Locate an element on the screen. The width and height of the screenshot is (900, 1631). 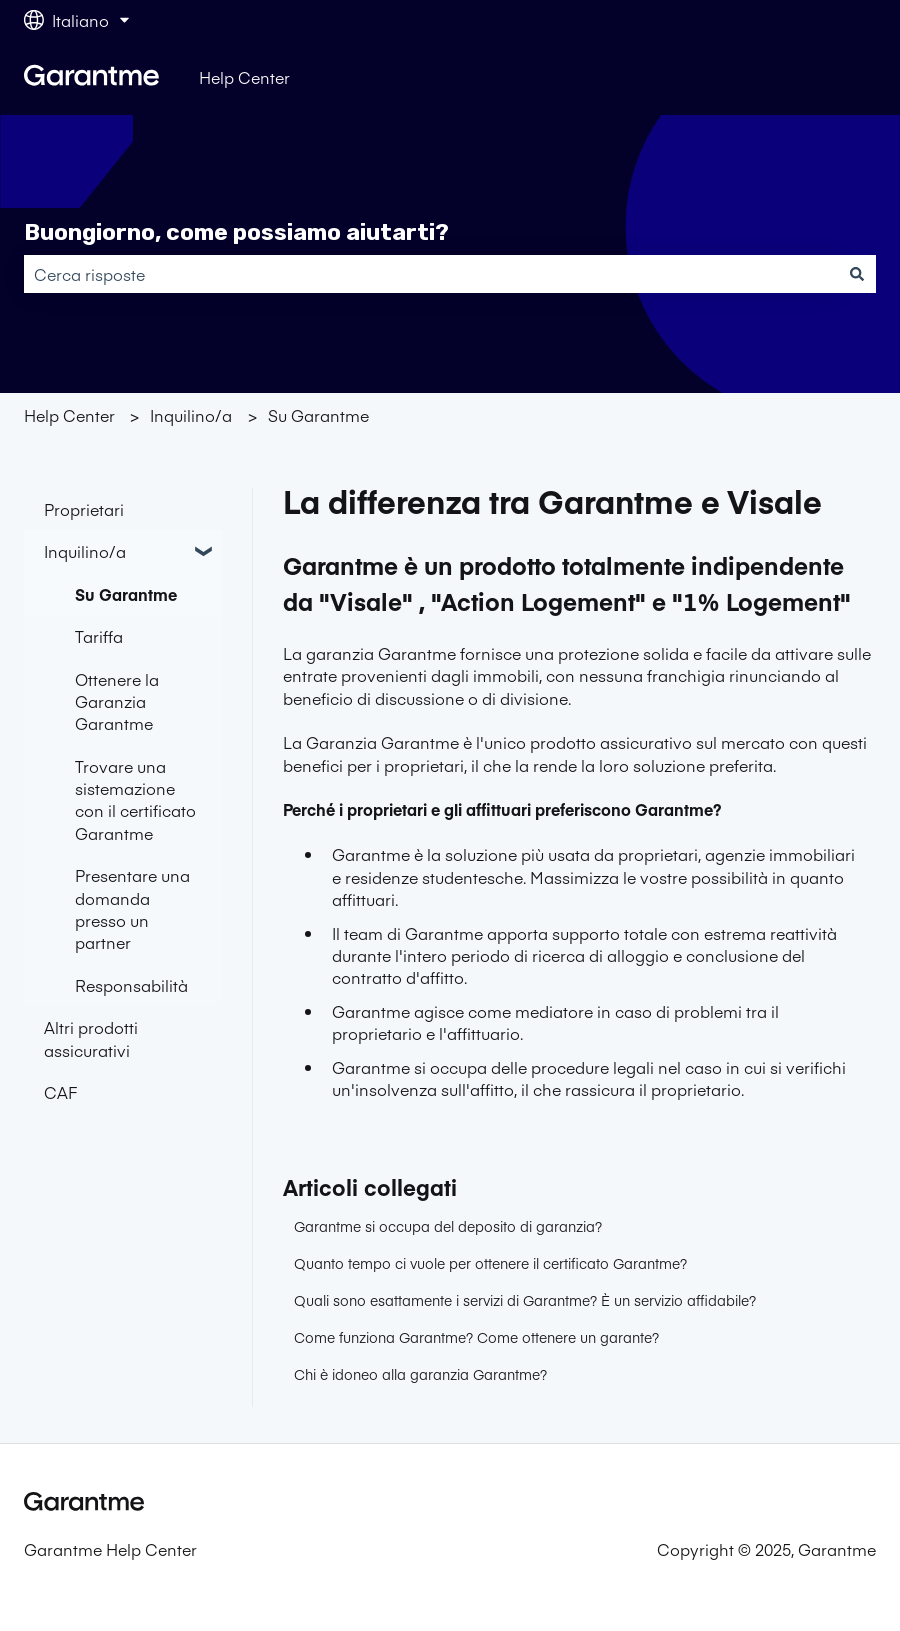
Su Garantme is located at coordinates (318, 415).